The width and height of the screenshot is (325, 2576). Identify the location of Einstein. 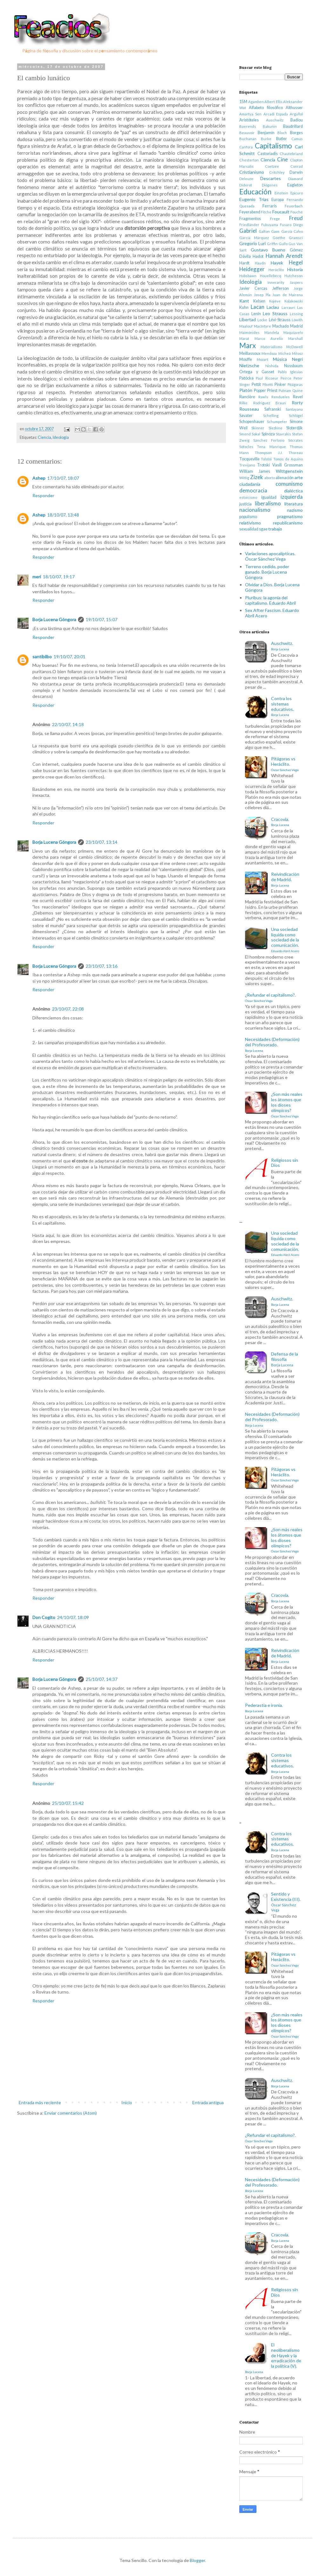
(281, 193).